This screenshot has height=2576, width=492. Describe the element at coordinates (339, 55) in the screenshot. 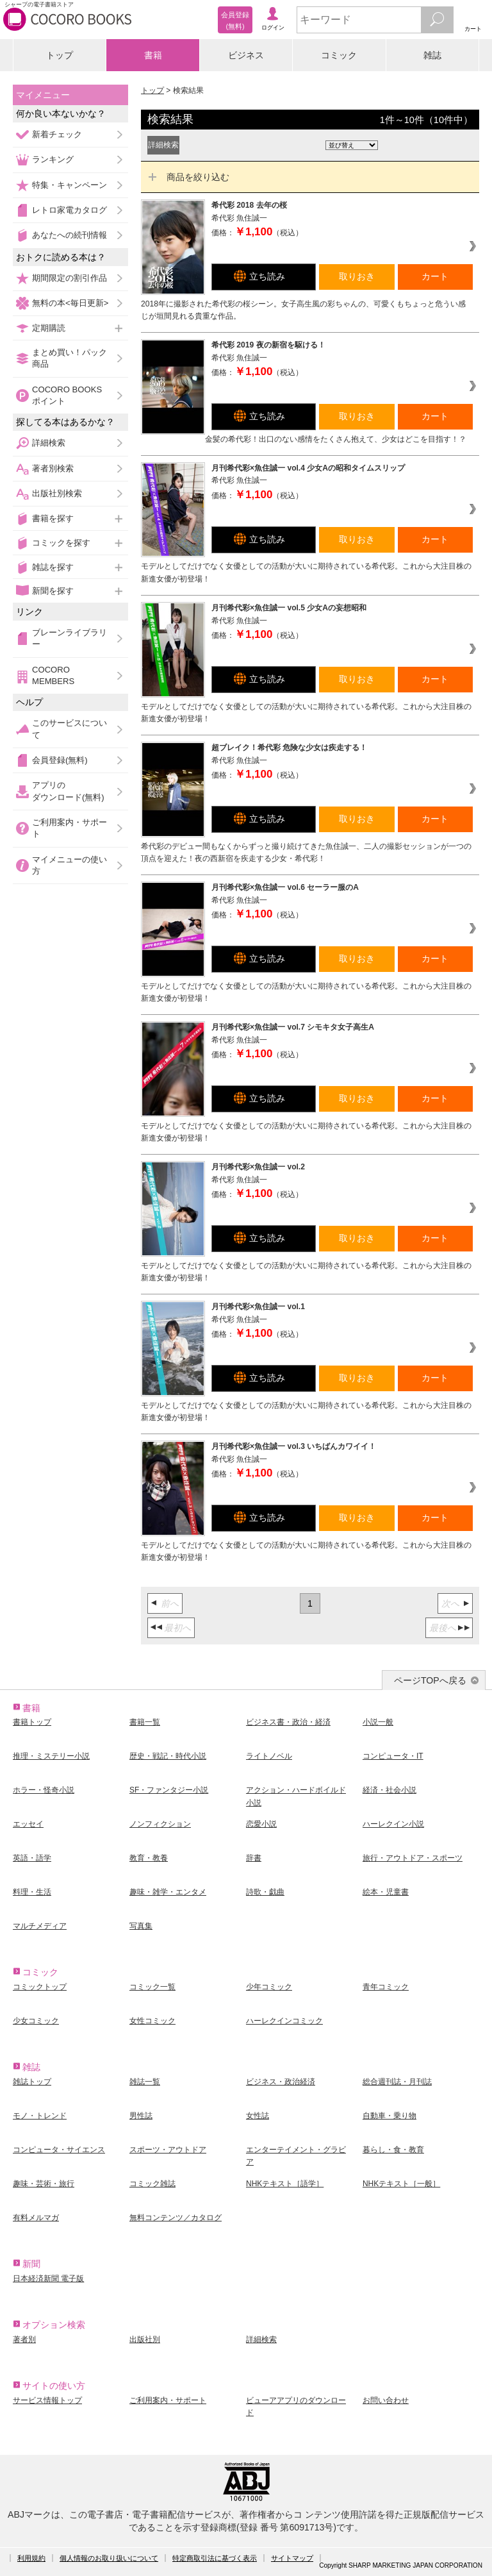

I see `コミック` at that location.